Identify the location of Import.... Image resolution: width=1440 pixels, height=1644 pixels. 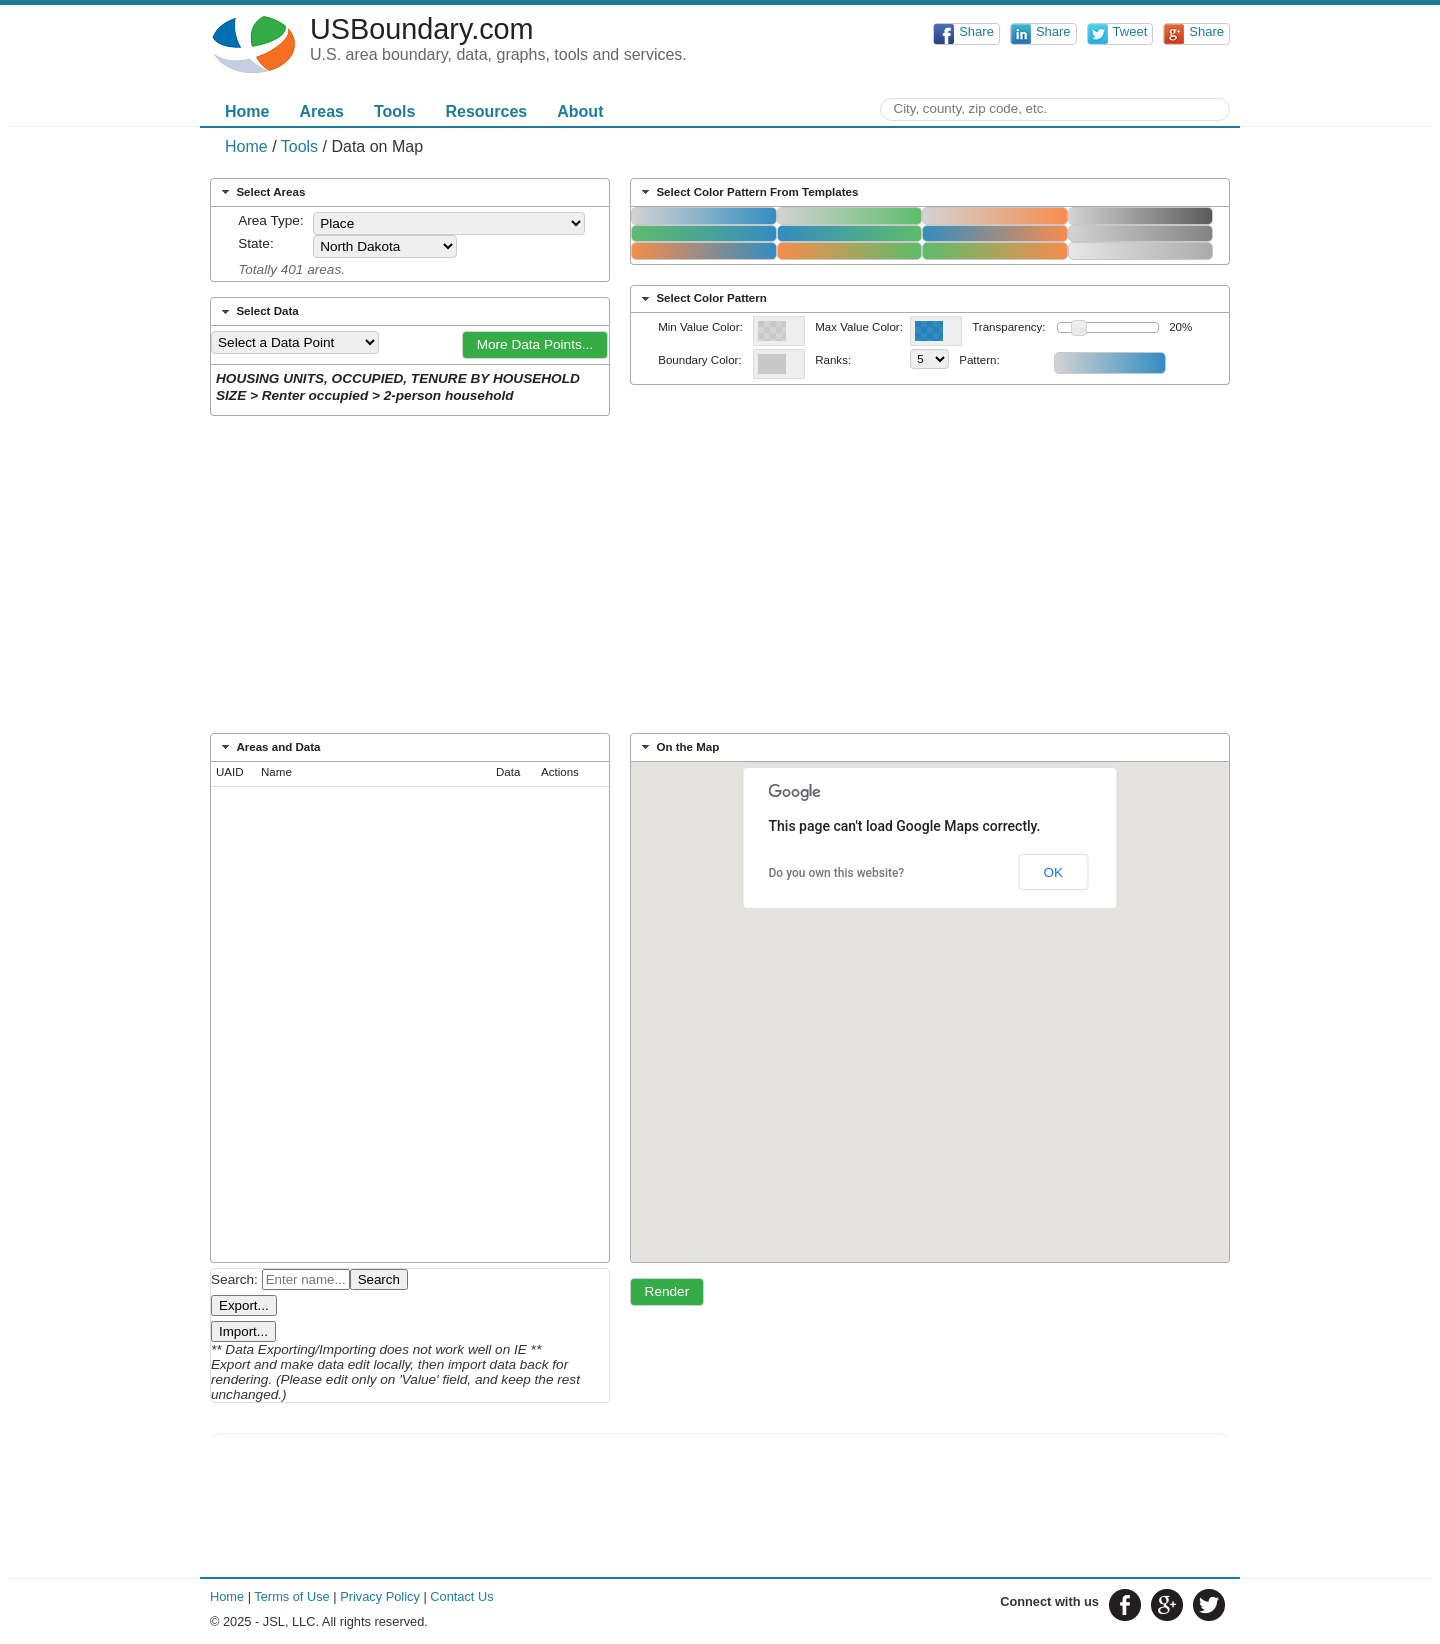
(243, 1331).